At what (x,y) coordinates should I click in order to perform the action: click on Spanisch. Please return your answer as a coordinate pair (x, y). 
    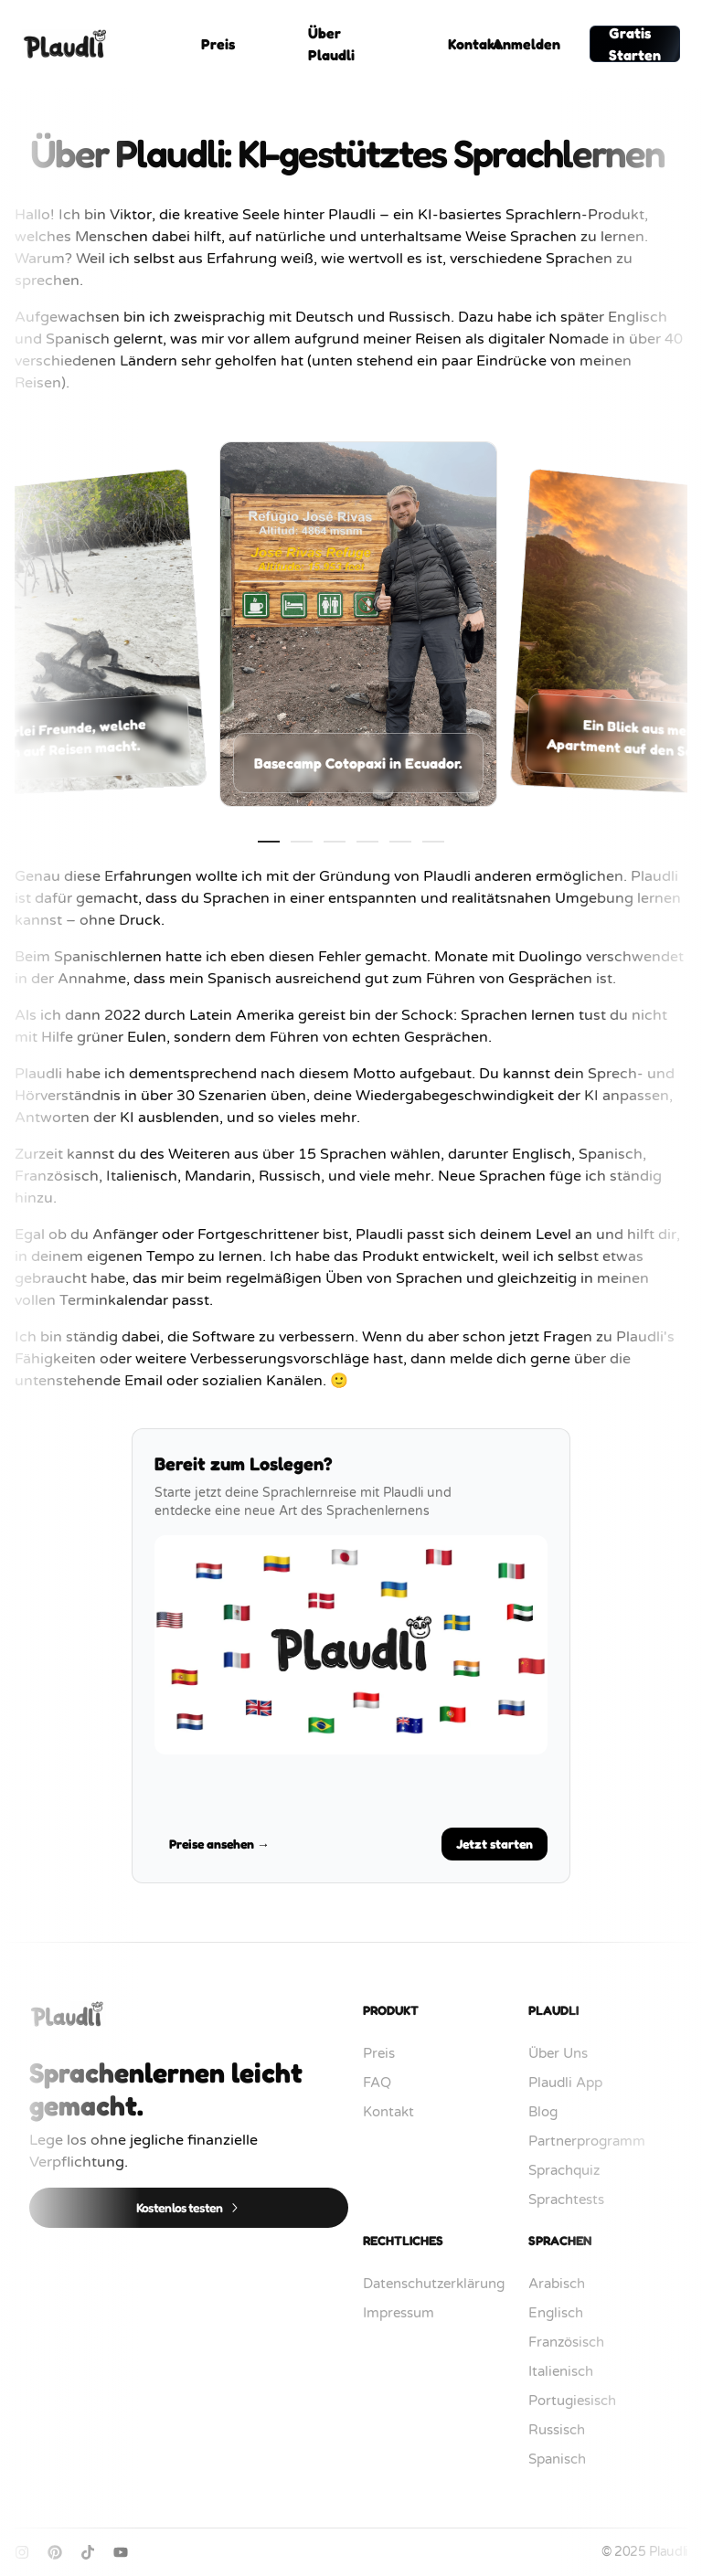
    Looking at the image, I should click on (566, 2459).